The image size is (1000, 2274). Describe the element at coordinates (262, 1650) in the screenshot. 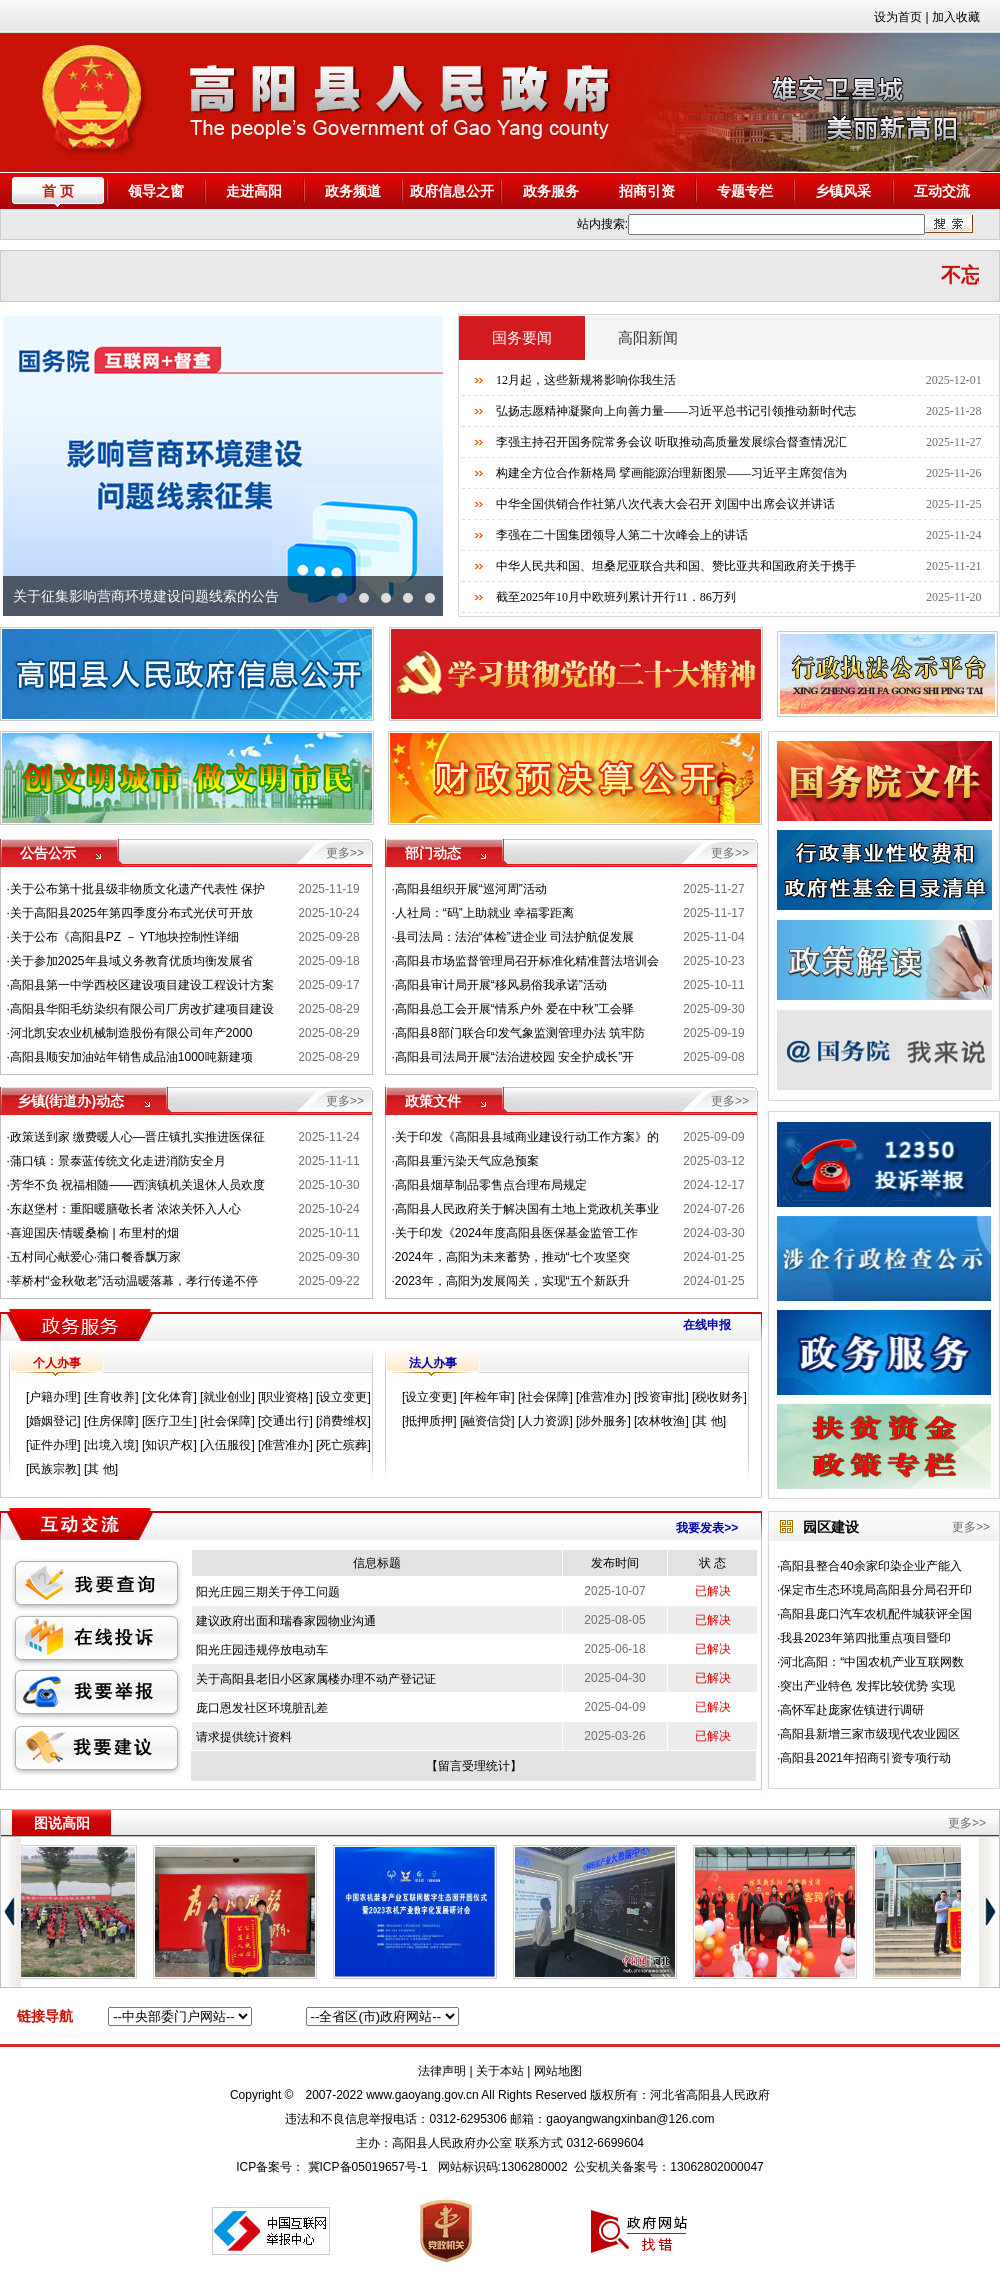

I see `阳光庄园违规停放电动车` at that location.